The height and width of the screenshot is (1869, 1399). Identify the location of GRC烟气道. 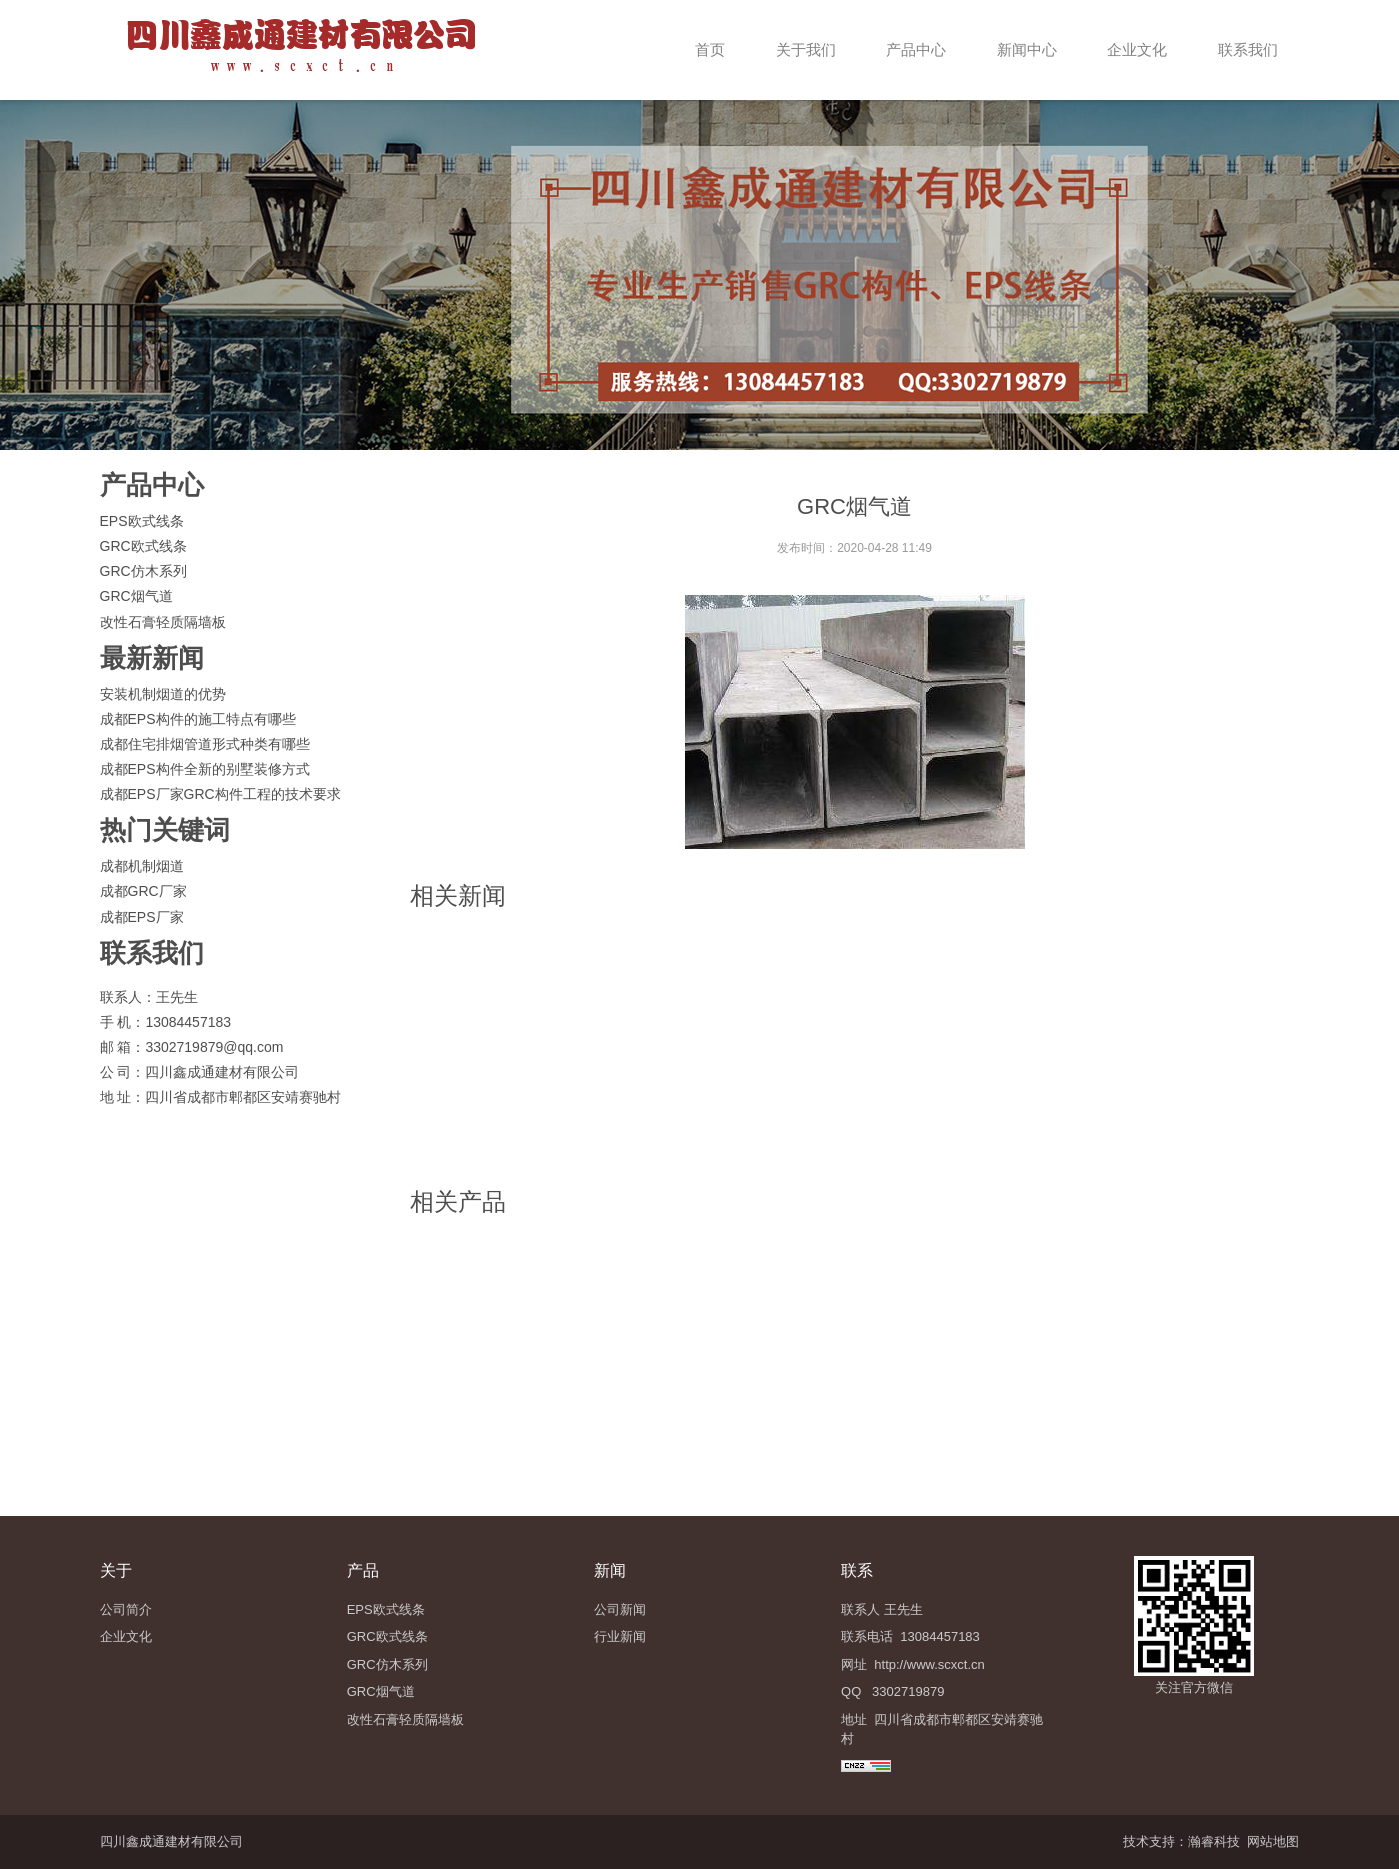
(136, 596).